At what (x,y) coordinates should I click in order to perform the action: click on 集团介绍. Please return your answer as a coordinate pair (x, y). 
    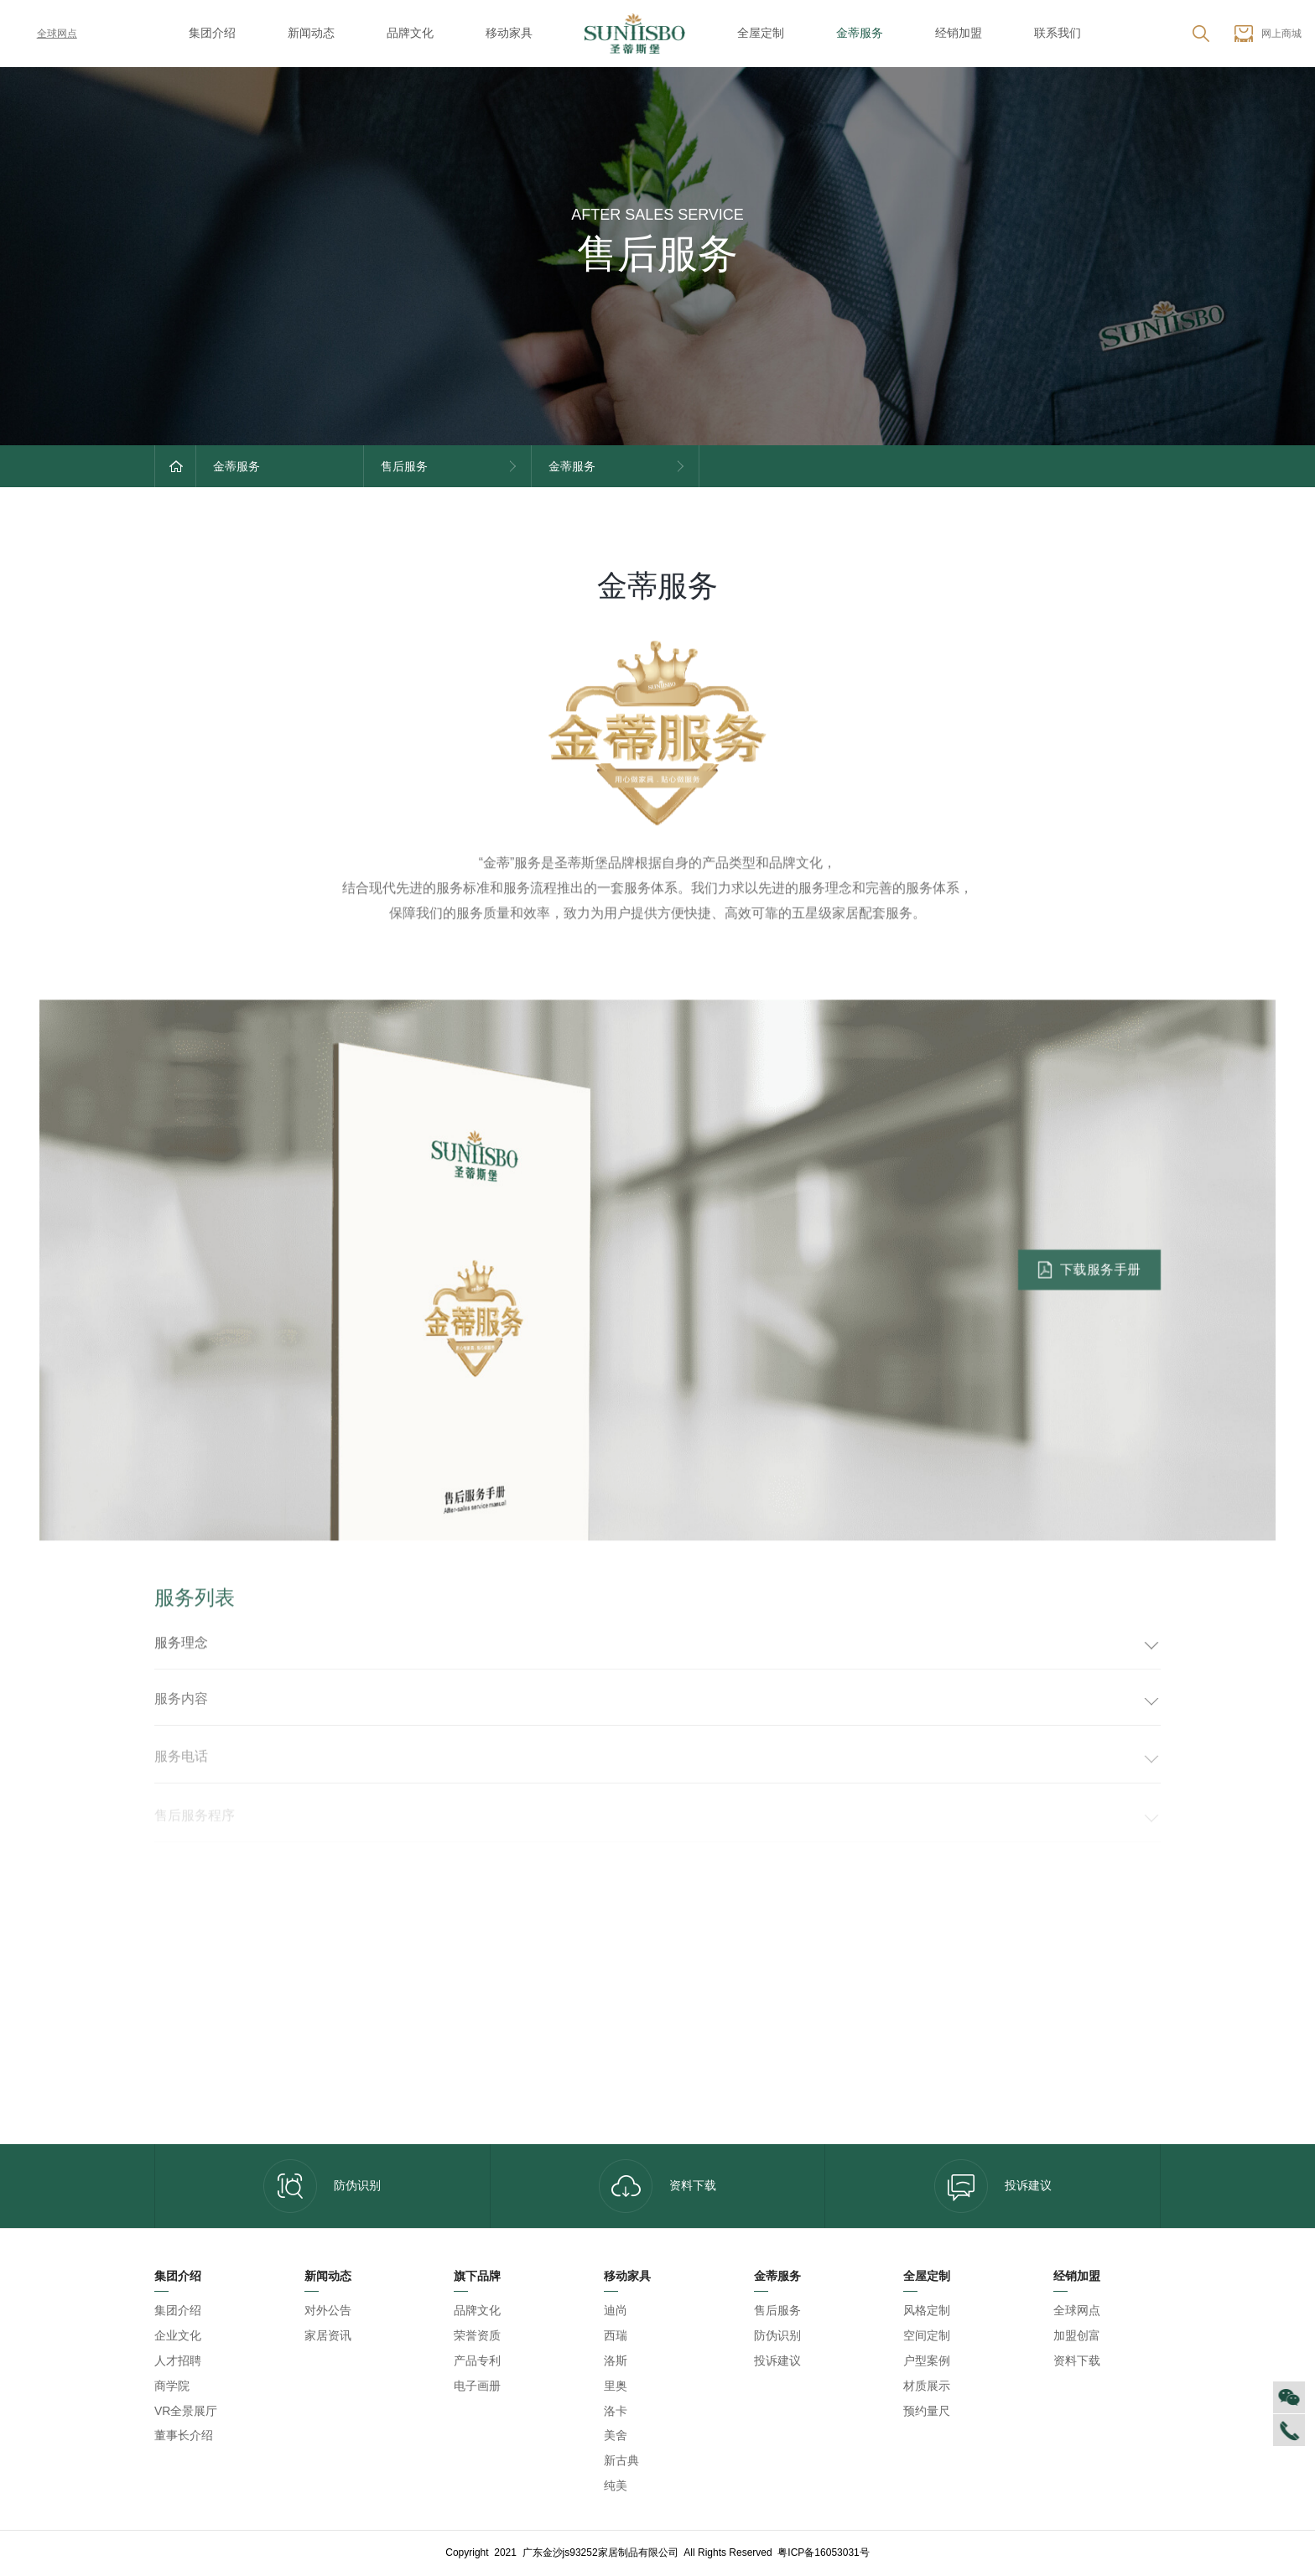
    Looking at the image, I should click on (212, 32).